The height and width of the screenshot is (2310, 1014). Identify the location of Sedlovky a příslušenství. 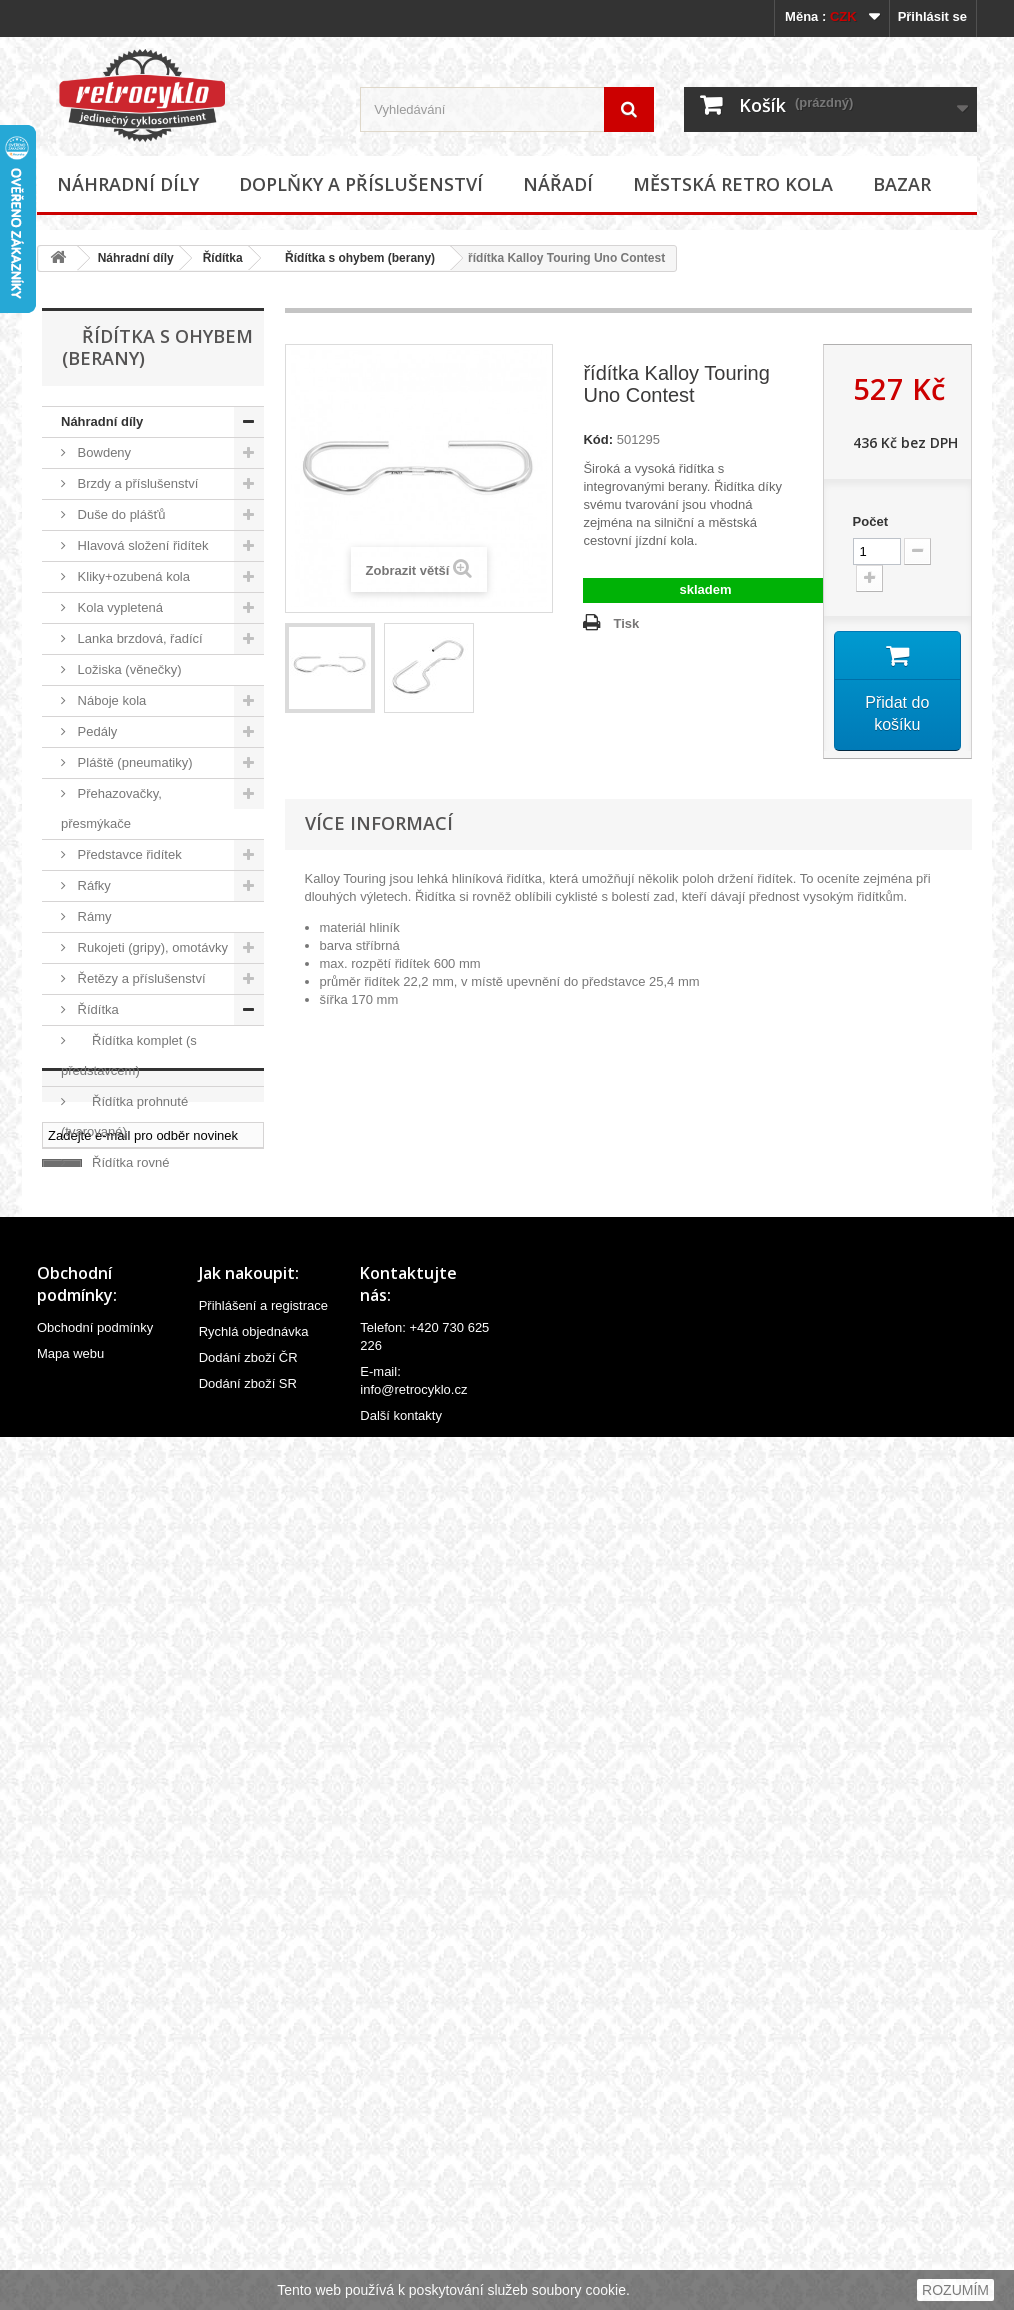
(146, 1499).